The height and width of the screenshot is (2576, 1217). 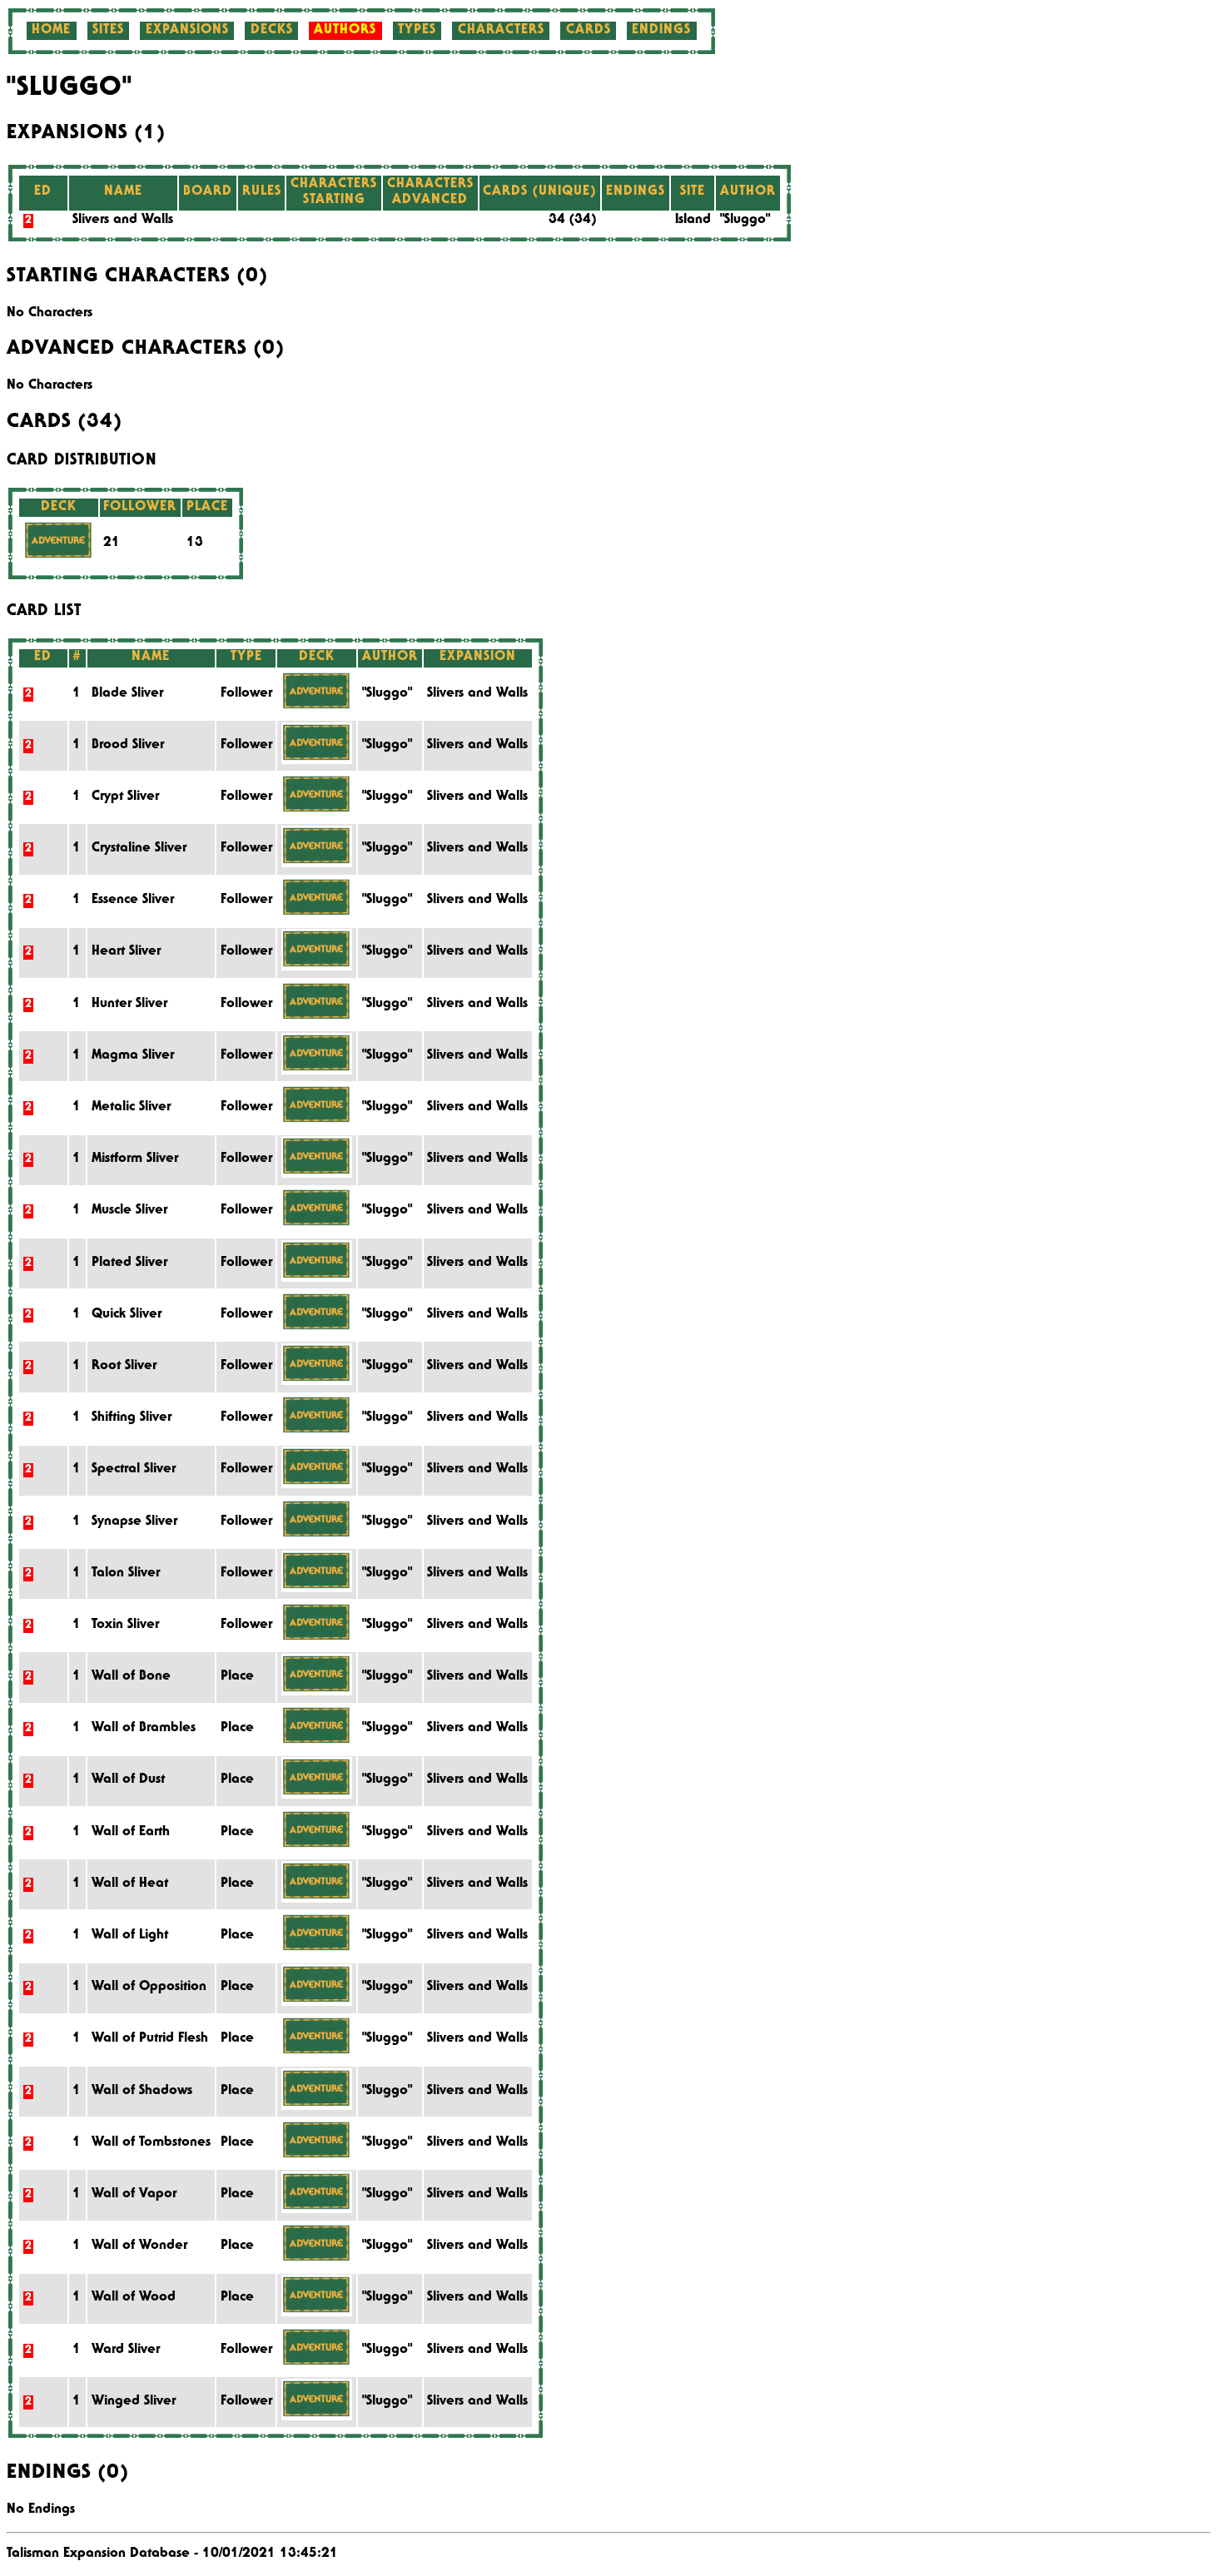 What do you see at coordinates (745, 220) in the screenshot?
I see `"Sluggo"` at bounding box center [745, 220].